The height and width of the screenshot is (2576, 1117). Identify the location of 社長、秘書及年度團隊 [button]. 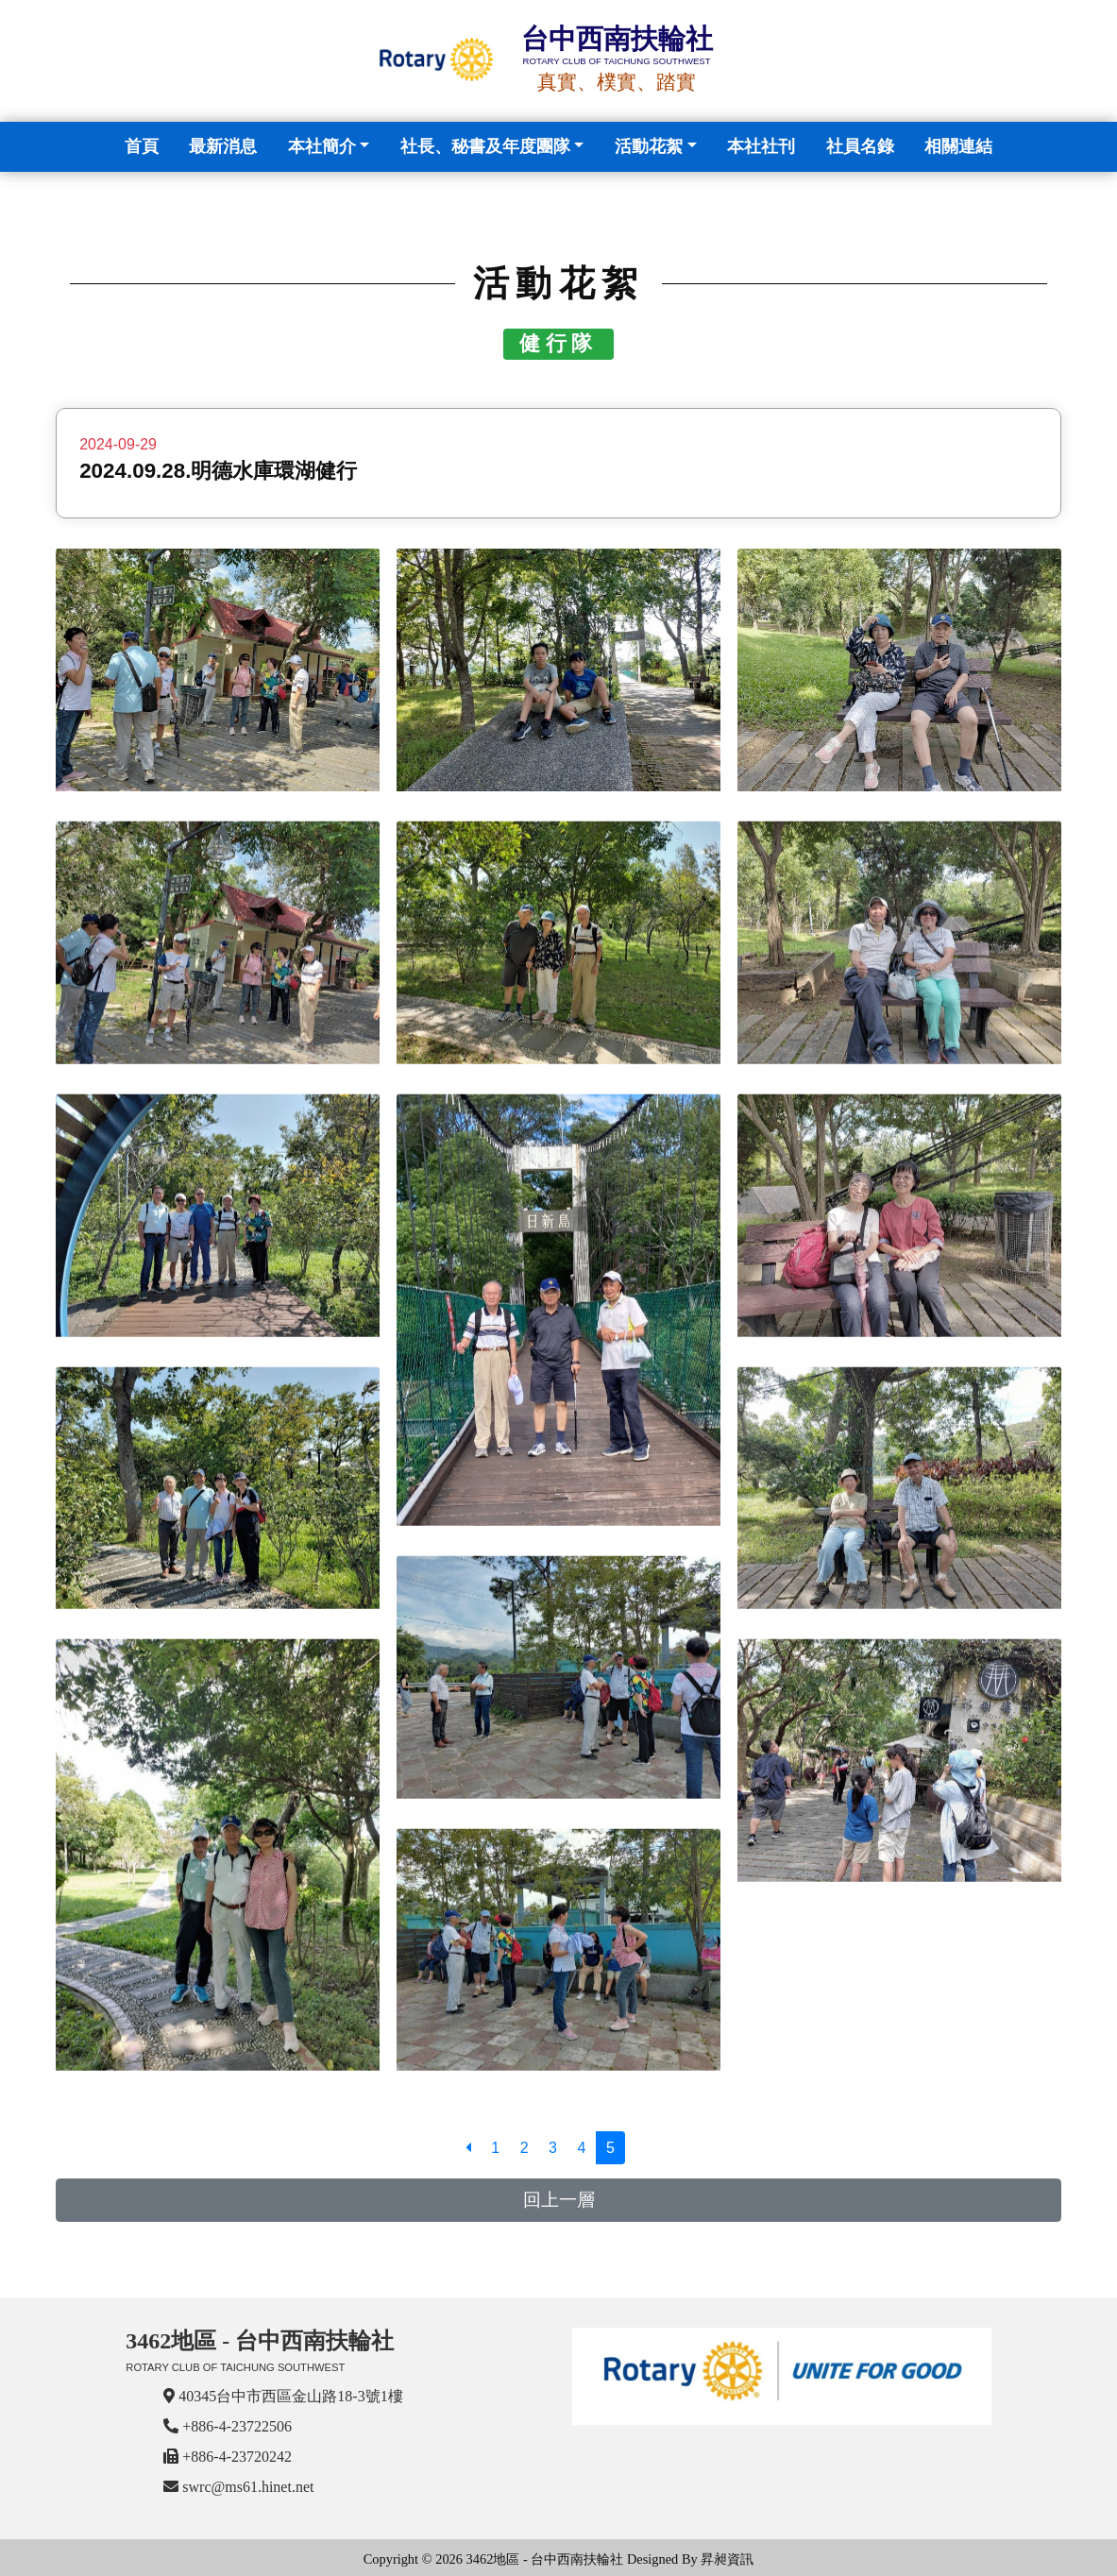
(485, 146).